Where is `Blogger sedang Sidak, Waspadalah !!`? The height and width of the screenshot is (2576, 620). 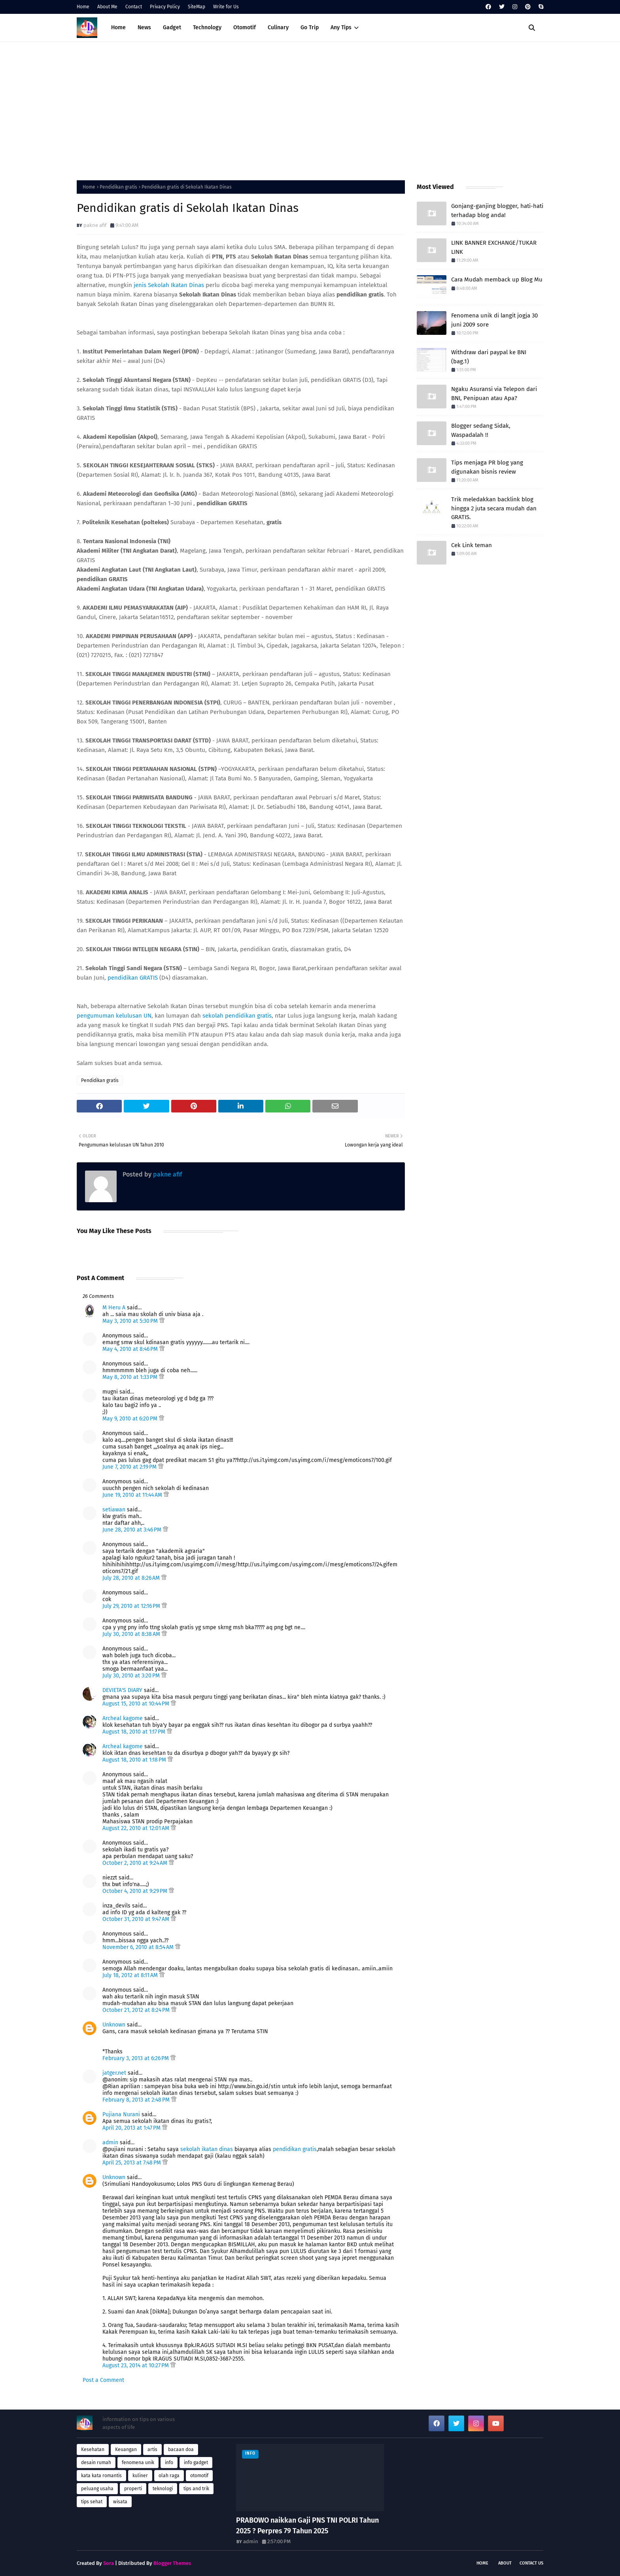
Blogger sedang Sidak, Waspadalah !! is located at coordinates (480, 430).